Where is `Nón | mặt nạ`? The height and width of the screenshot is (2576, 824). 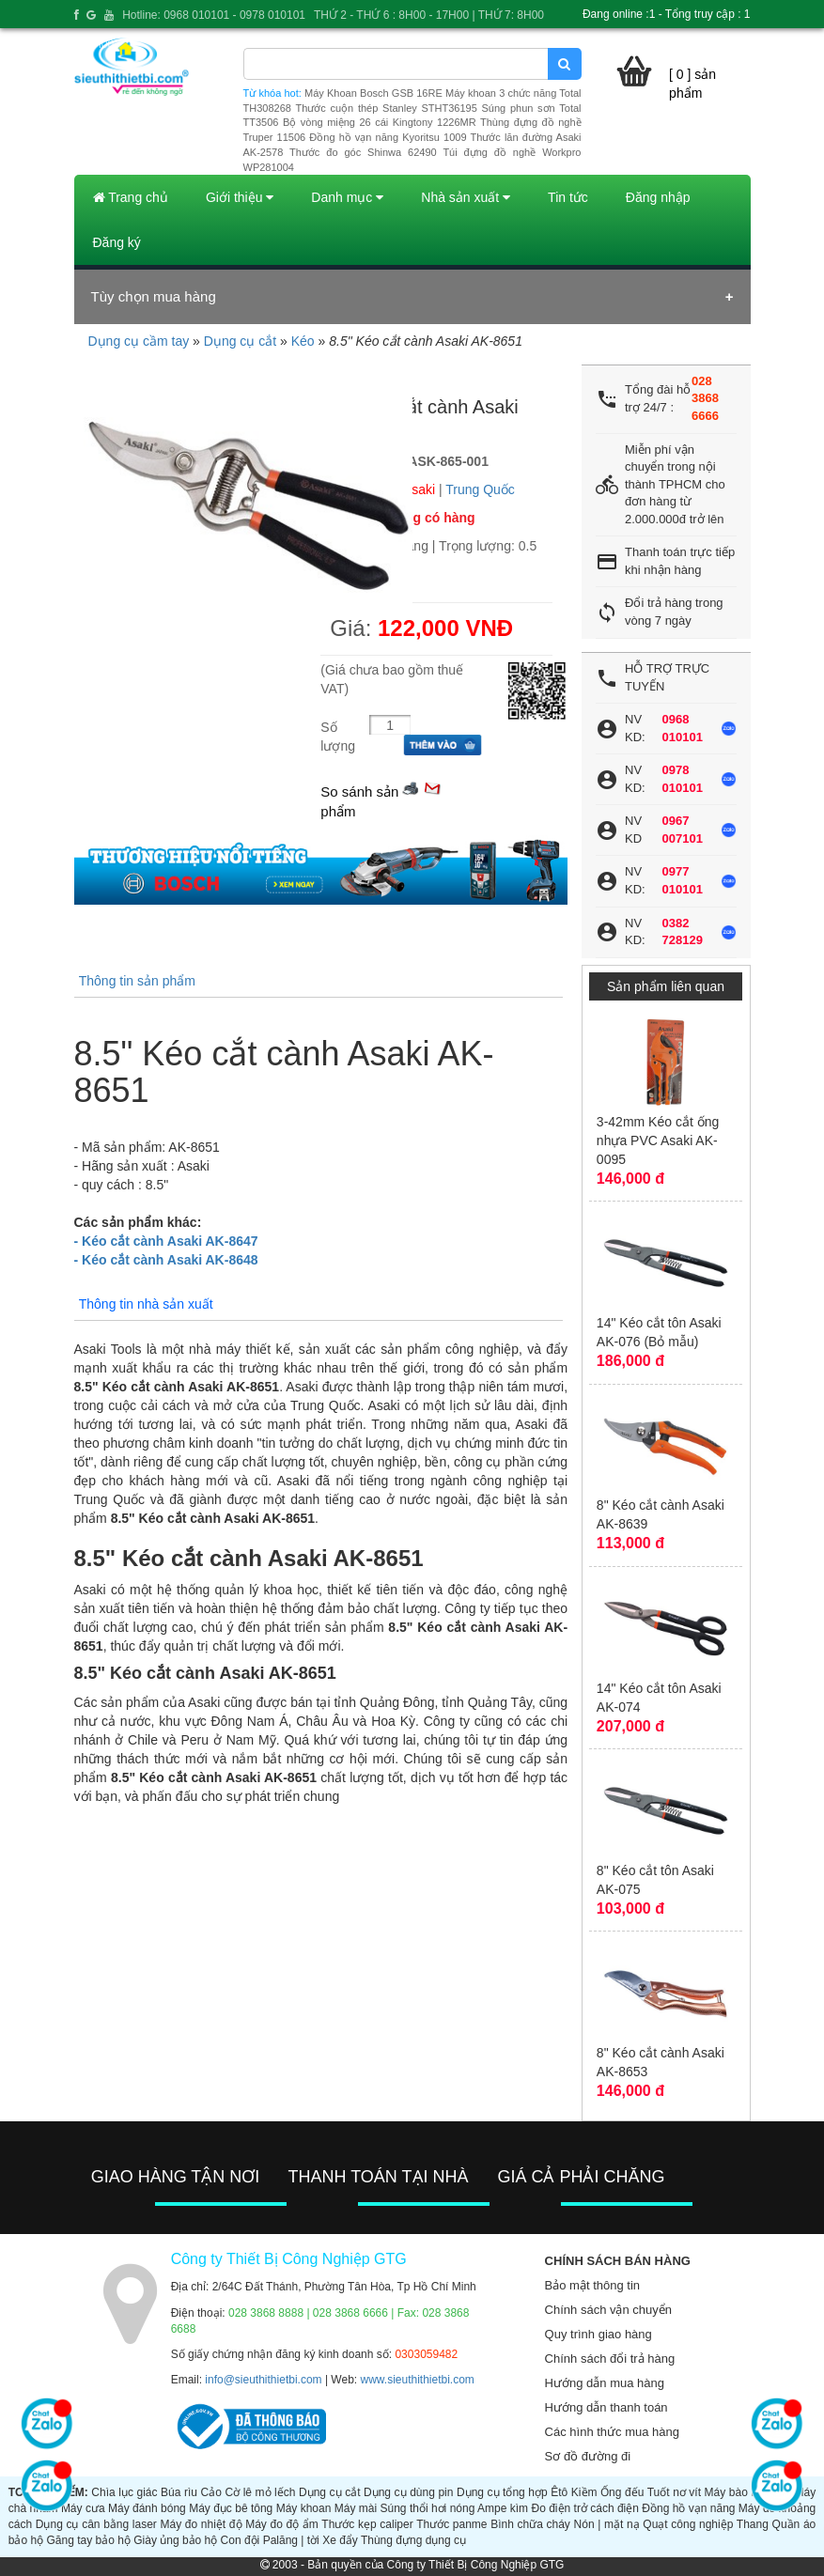 Nón | mặt nạ is located at coordinates (607, 2524).